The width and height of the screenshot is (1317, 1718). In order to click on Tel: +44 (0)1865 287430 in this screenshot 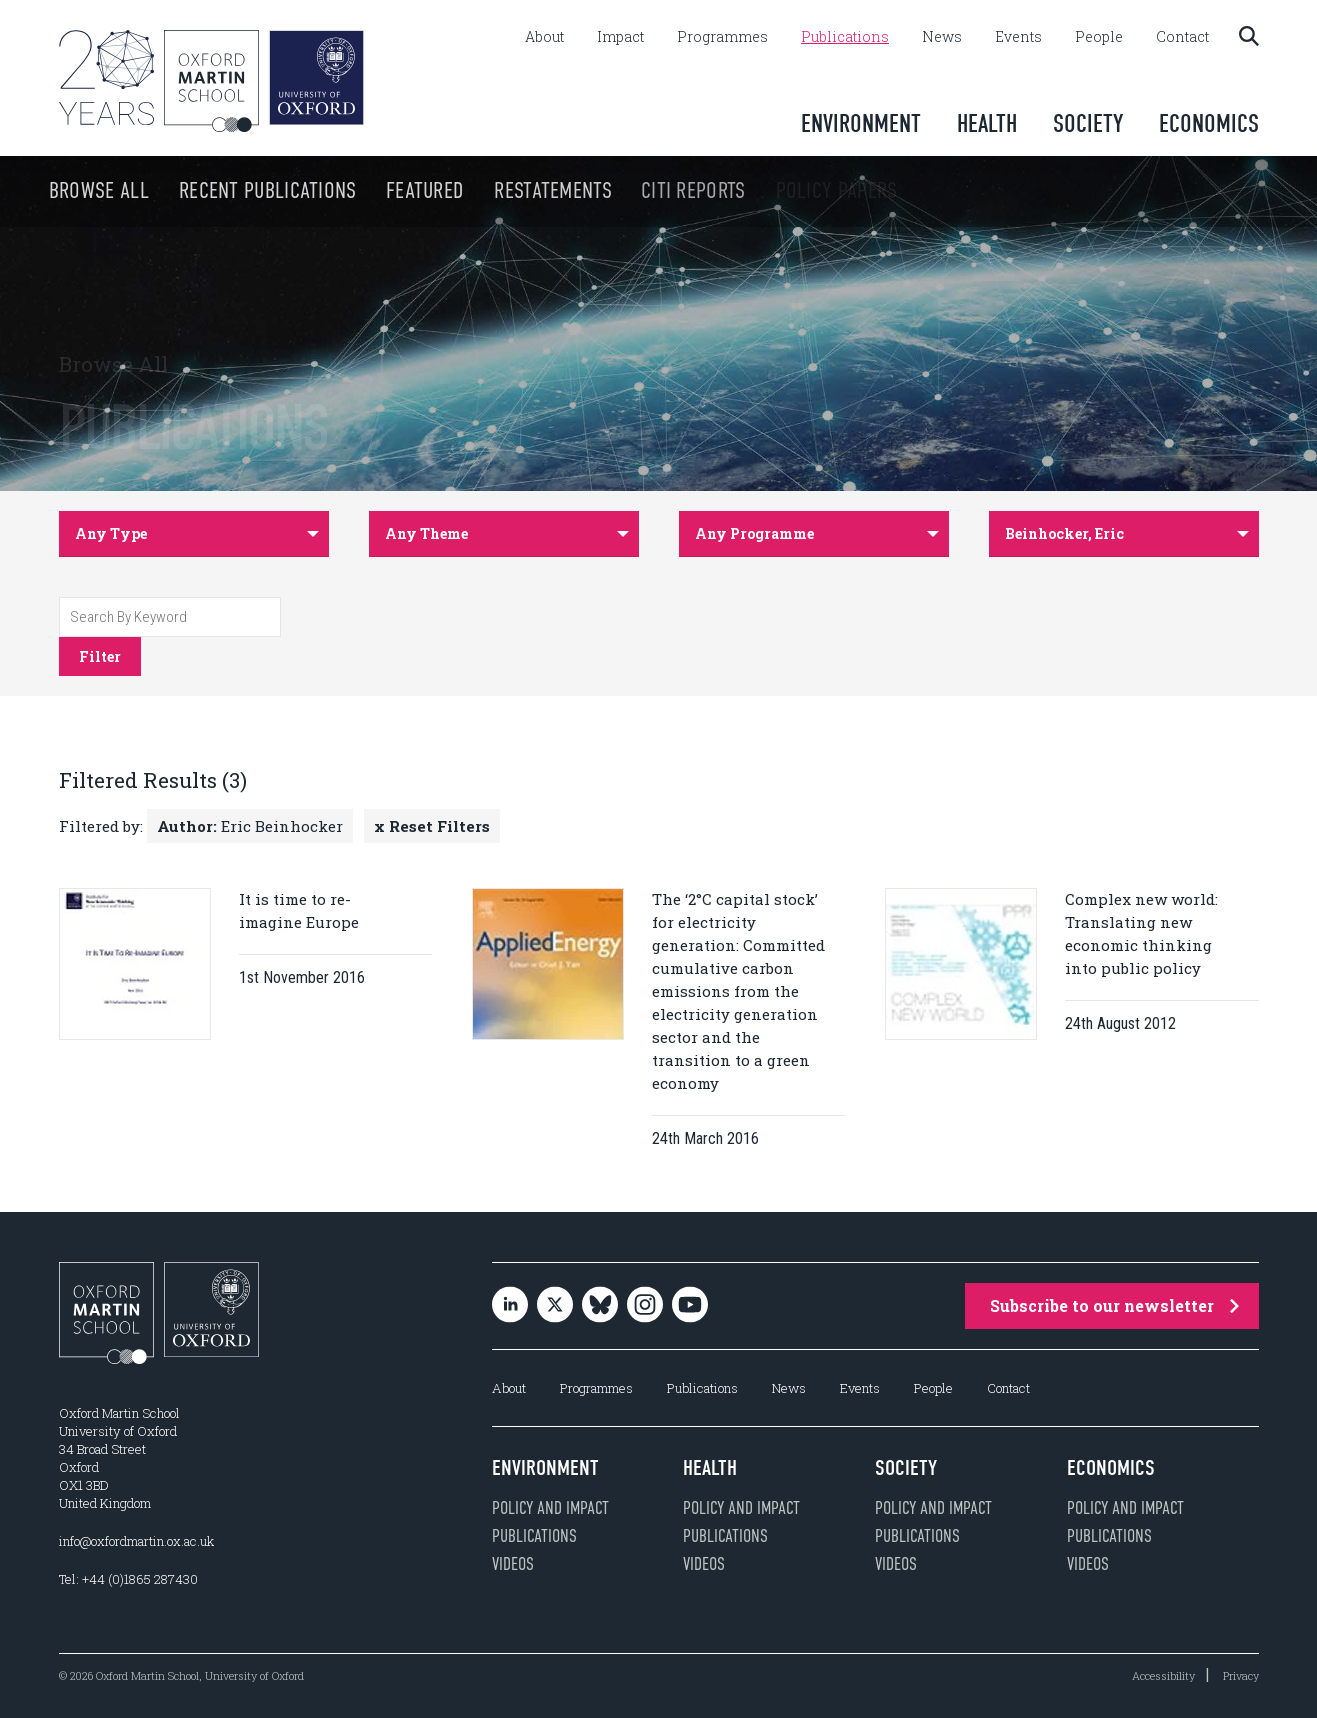, I will do `click(128, 1579)`.